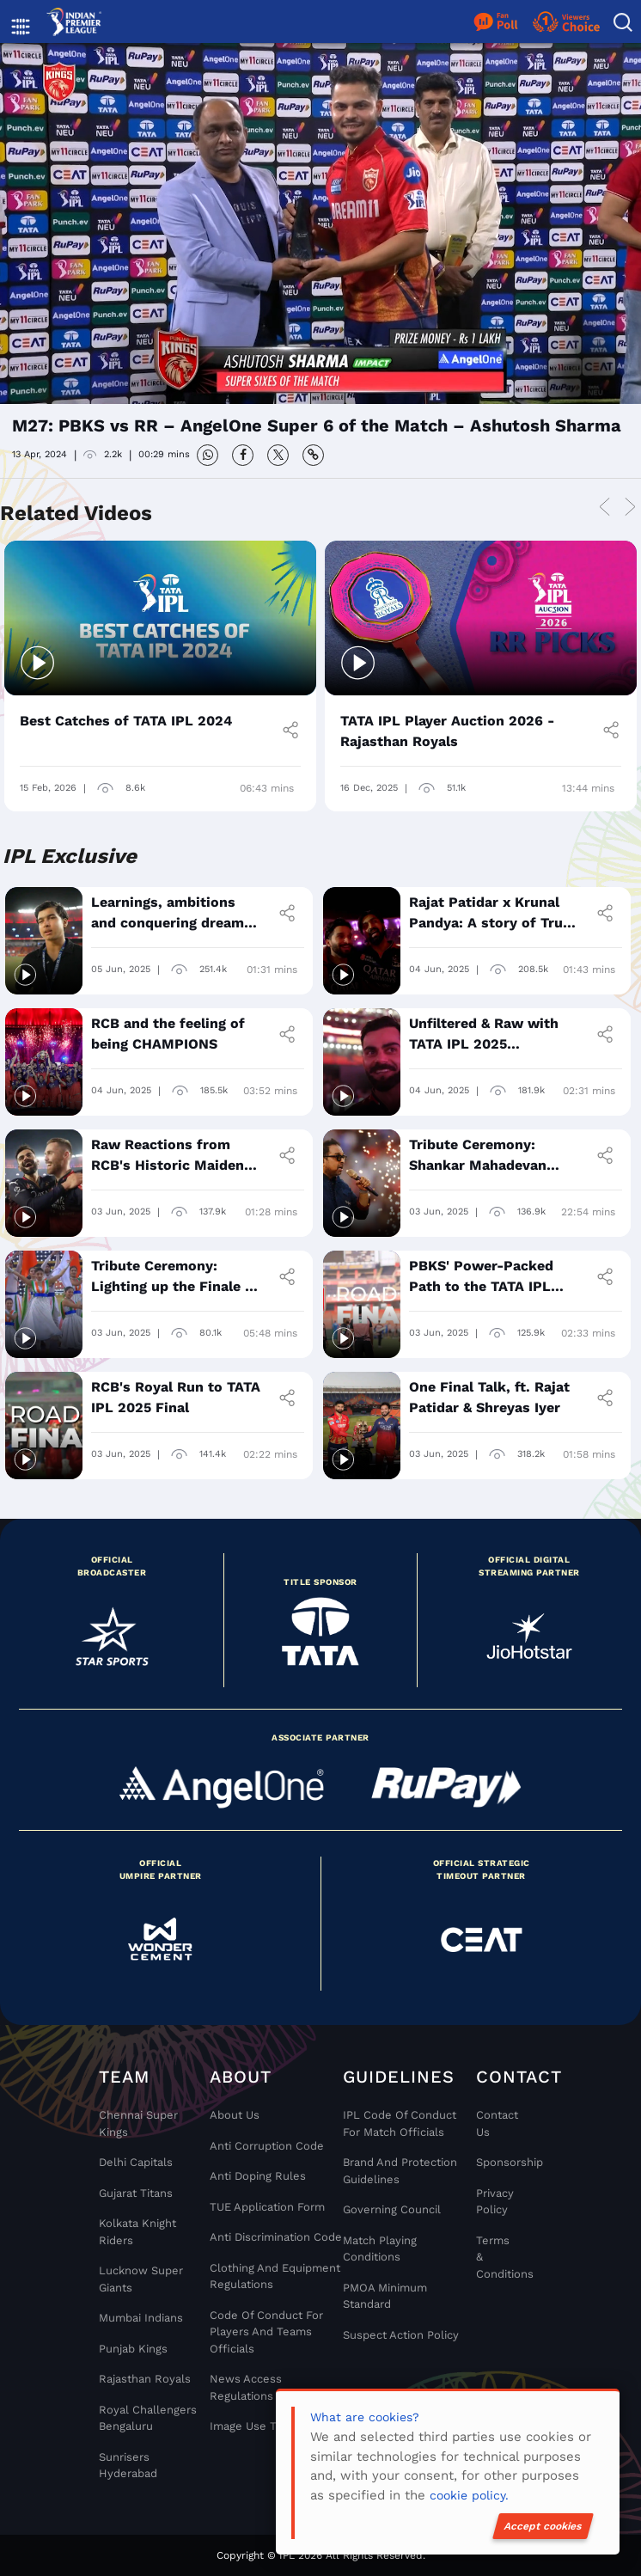 The height and width of the screenshot is (2576, 641). Describe the element at coordinates (494, 2202) in the screenshot. I see `Privacy Policy` at that location.